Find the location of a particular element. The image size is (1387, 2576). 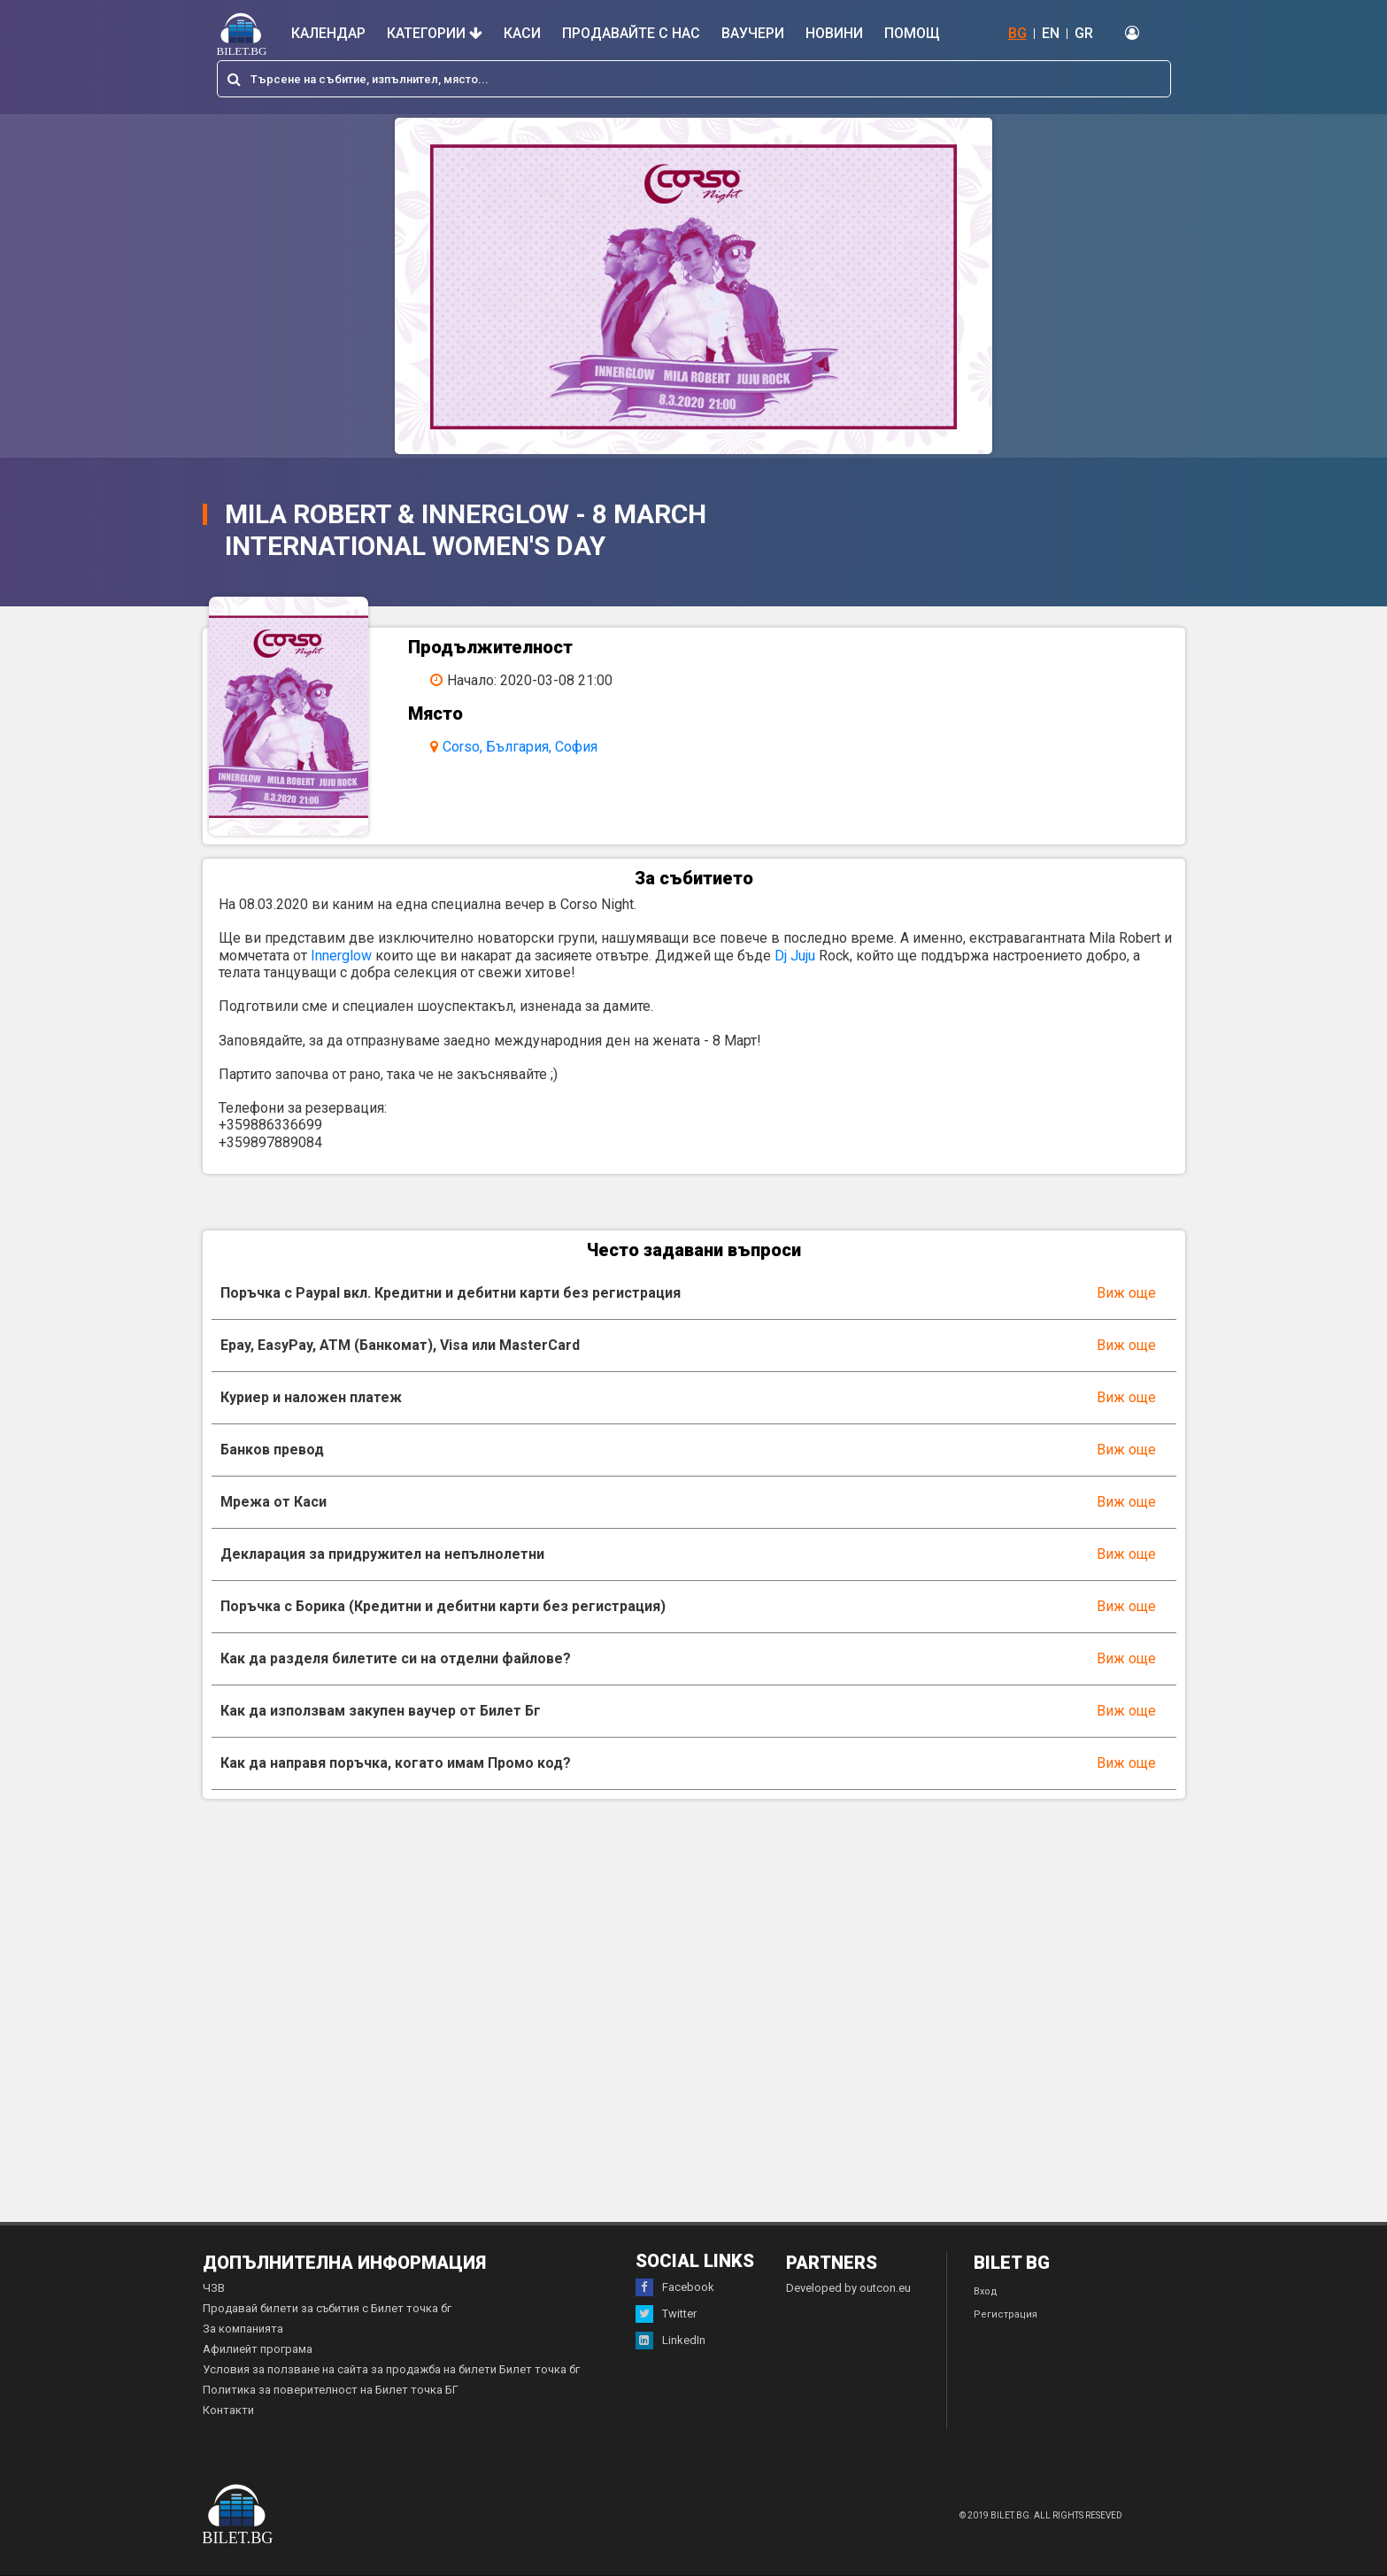

Вход is located at coordinates (986, 2291).